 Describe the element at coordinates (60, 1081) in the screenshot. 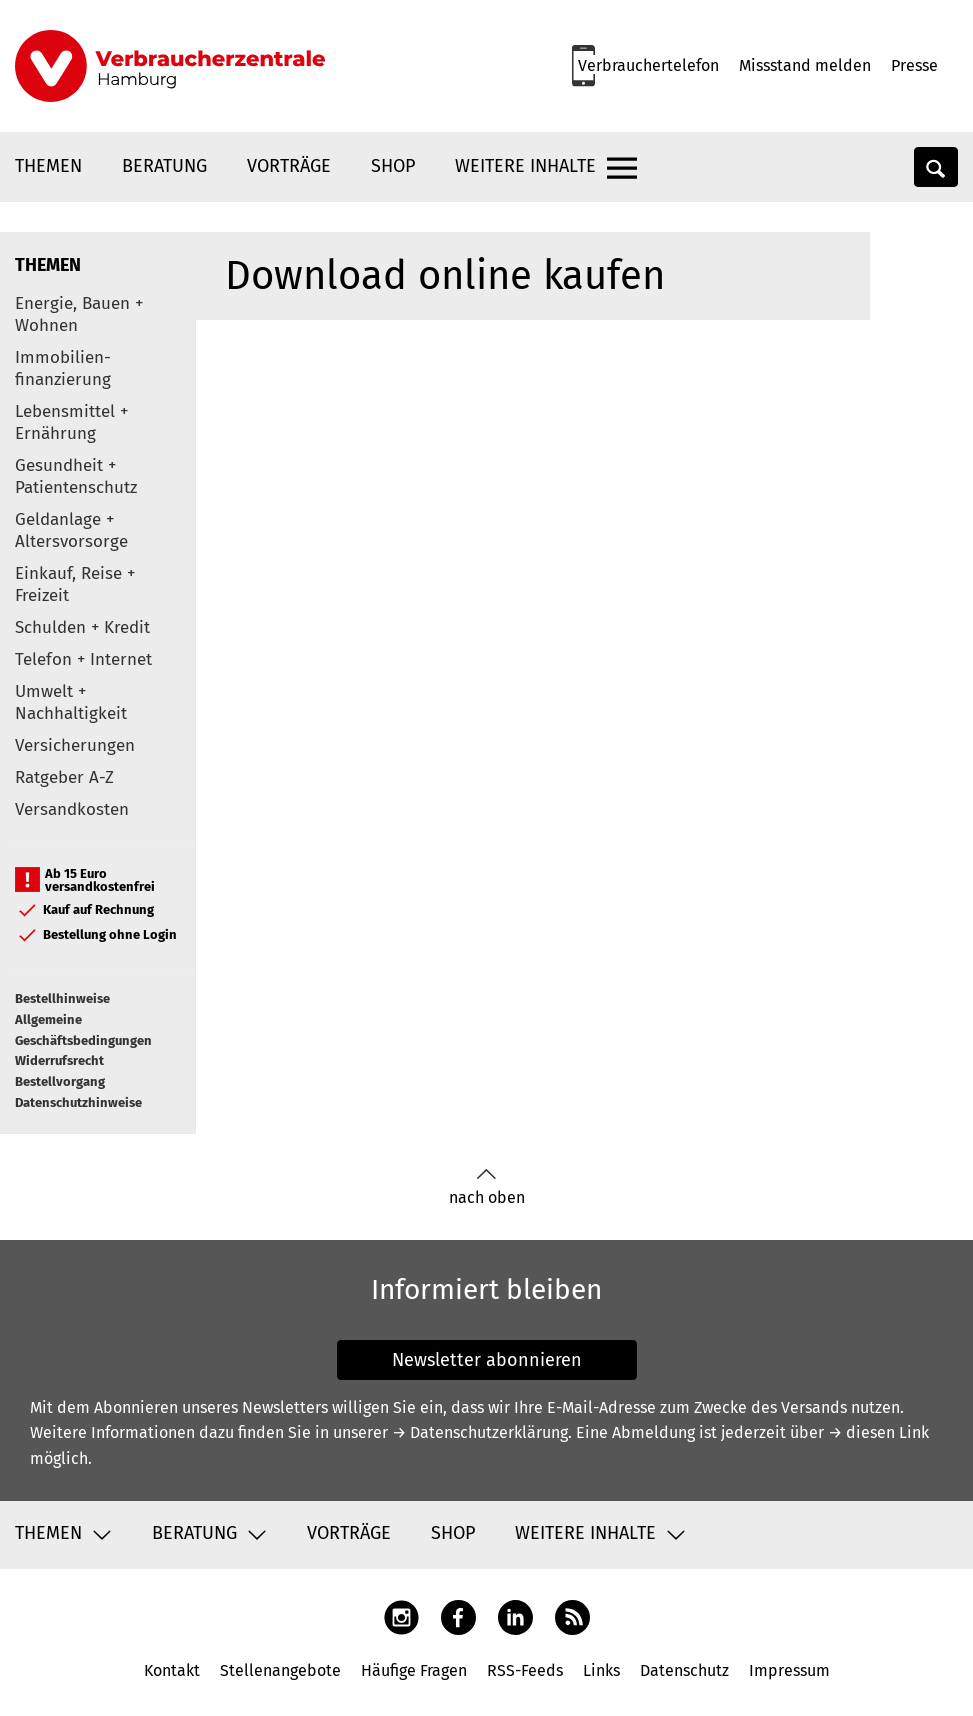

I see `Bestellvorgang` at that location.